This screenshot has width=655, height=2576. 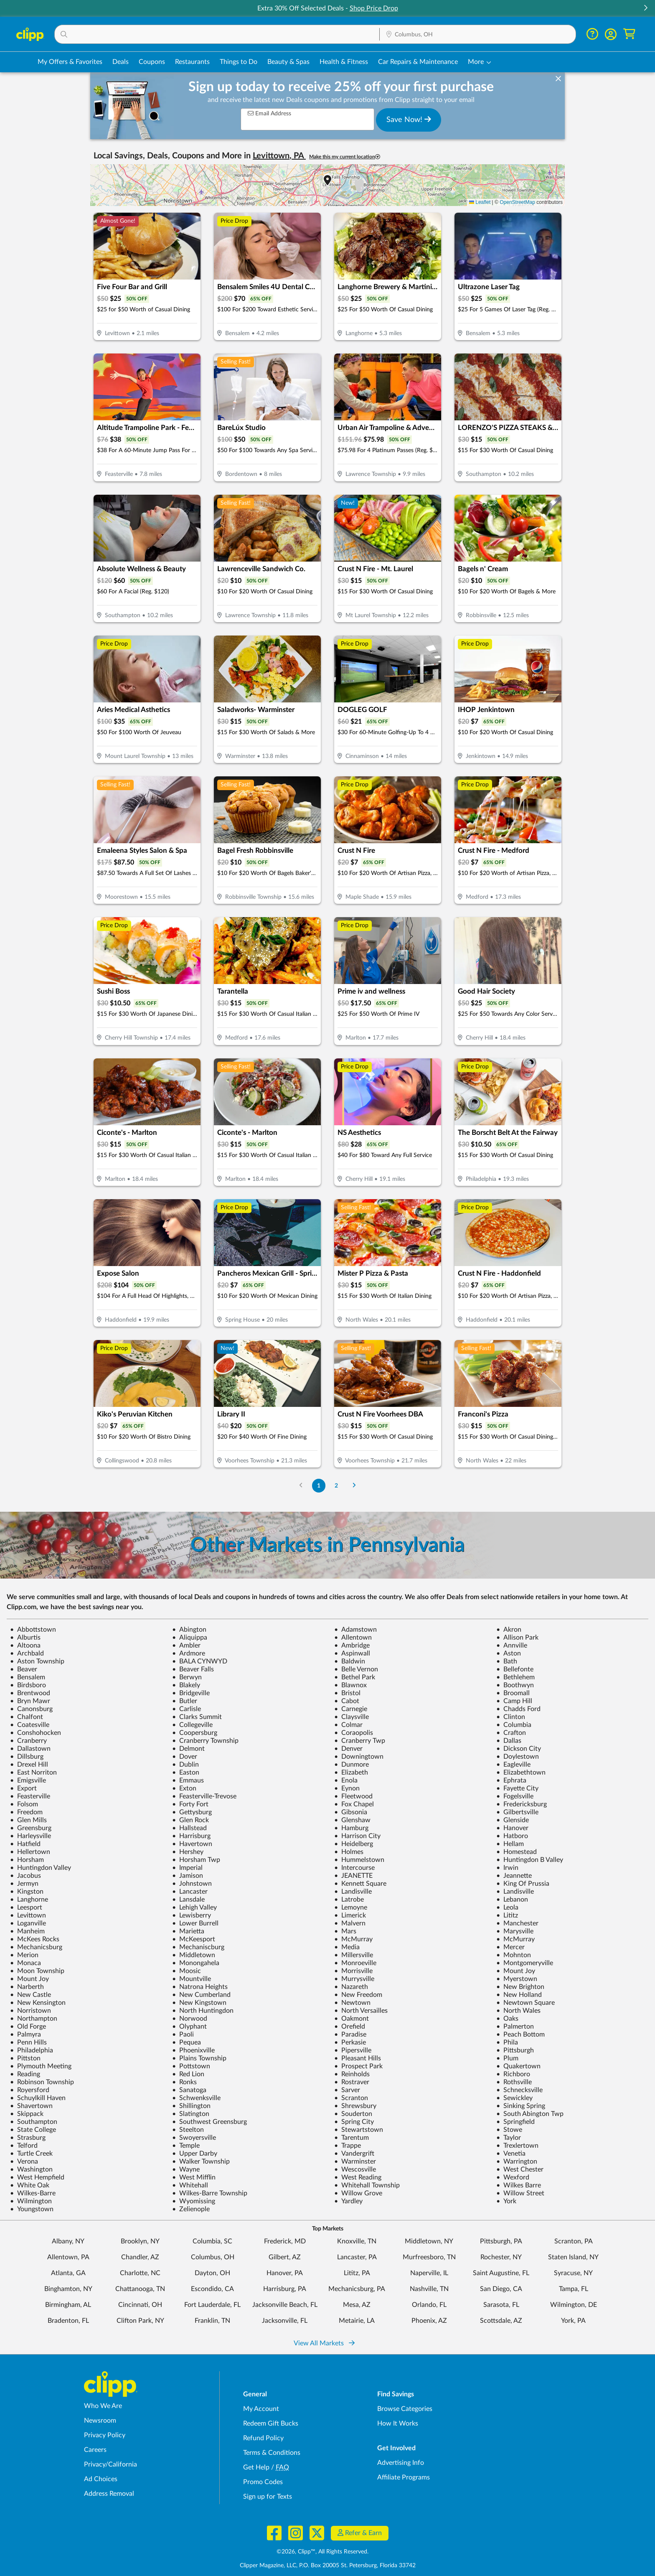 What do you see at coordinates (514, 1931) in the screenshot?
I see `Marysville` at bounding box center [514, 1931].